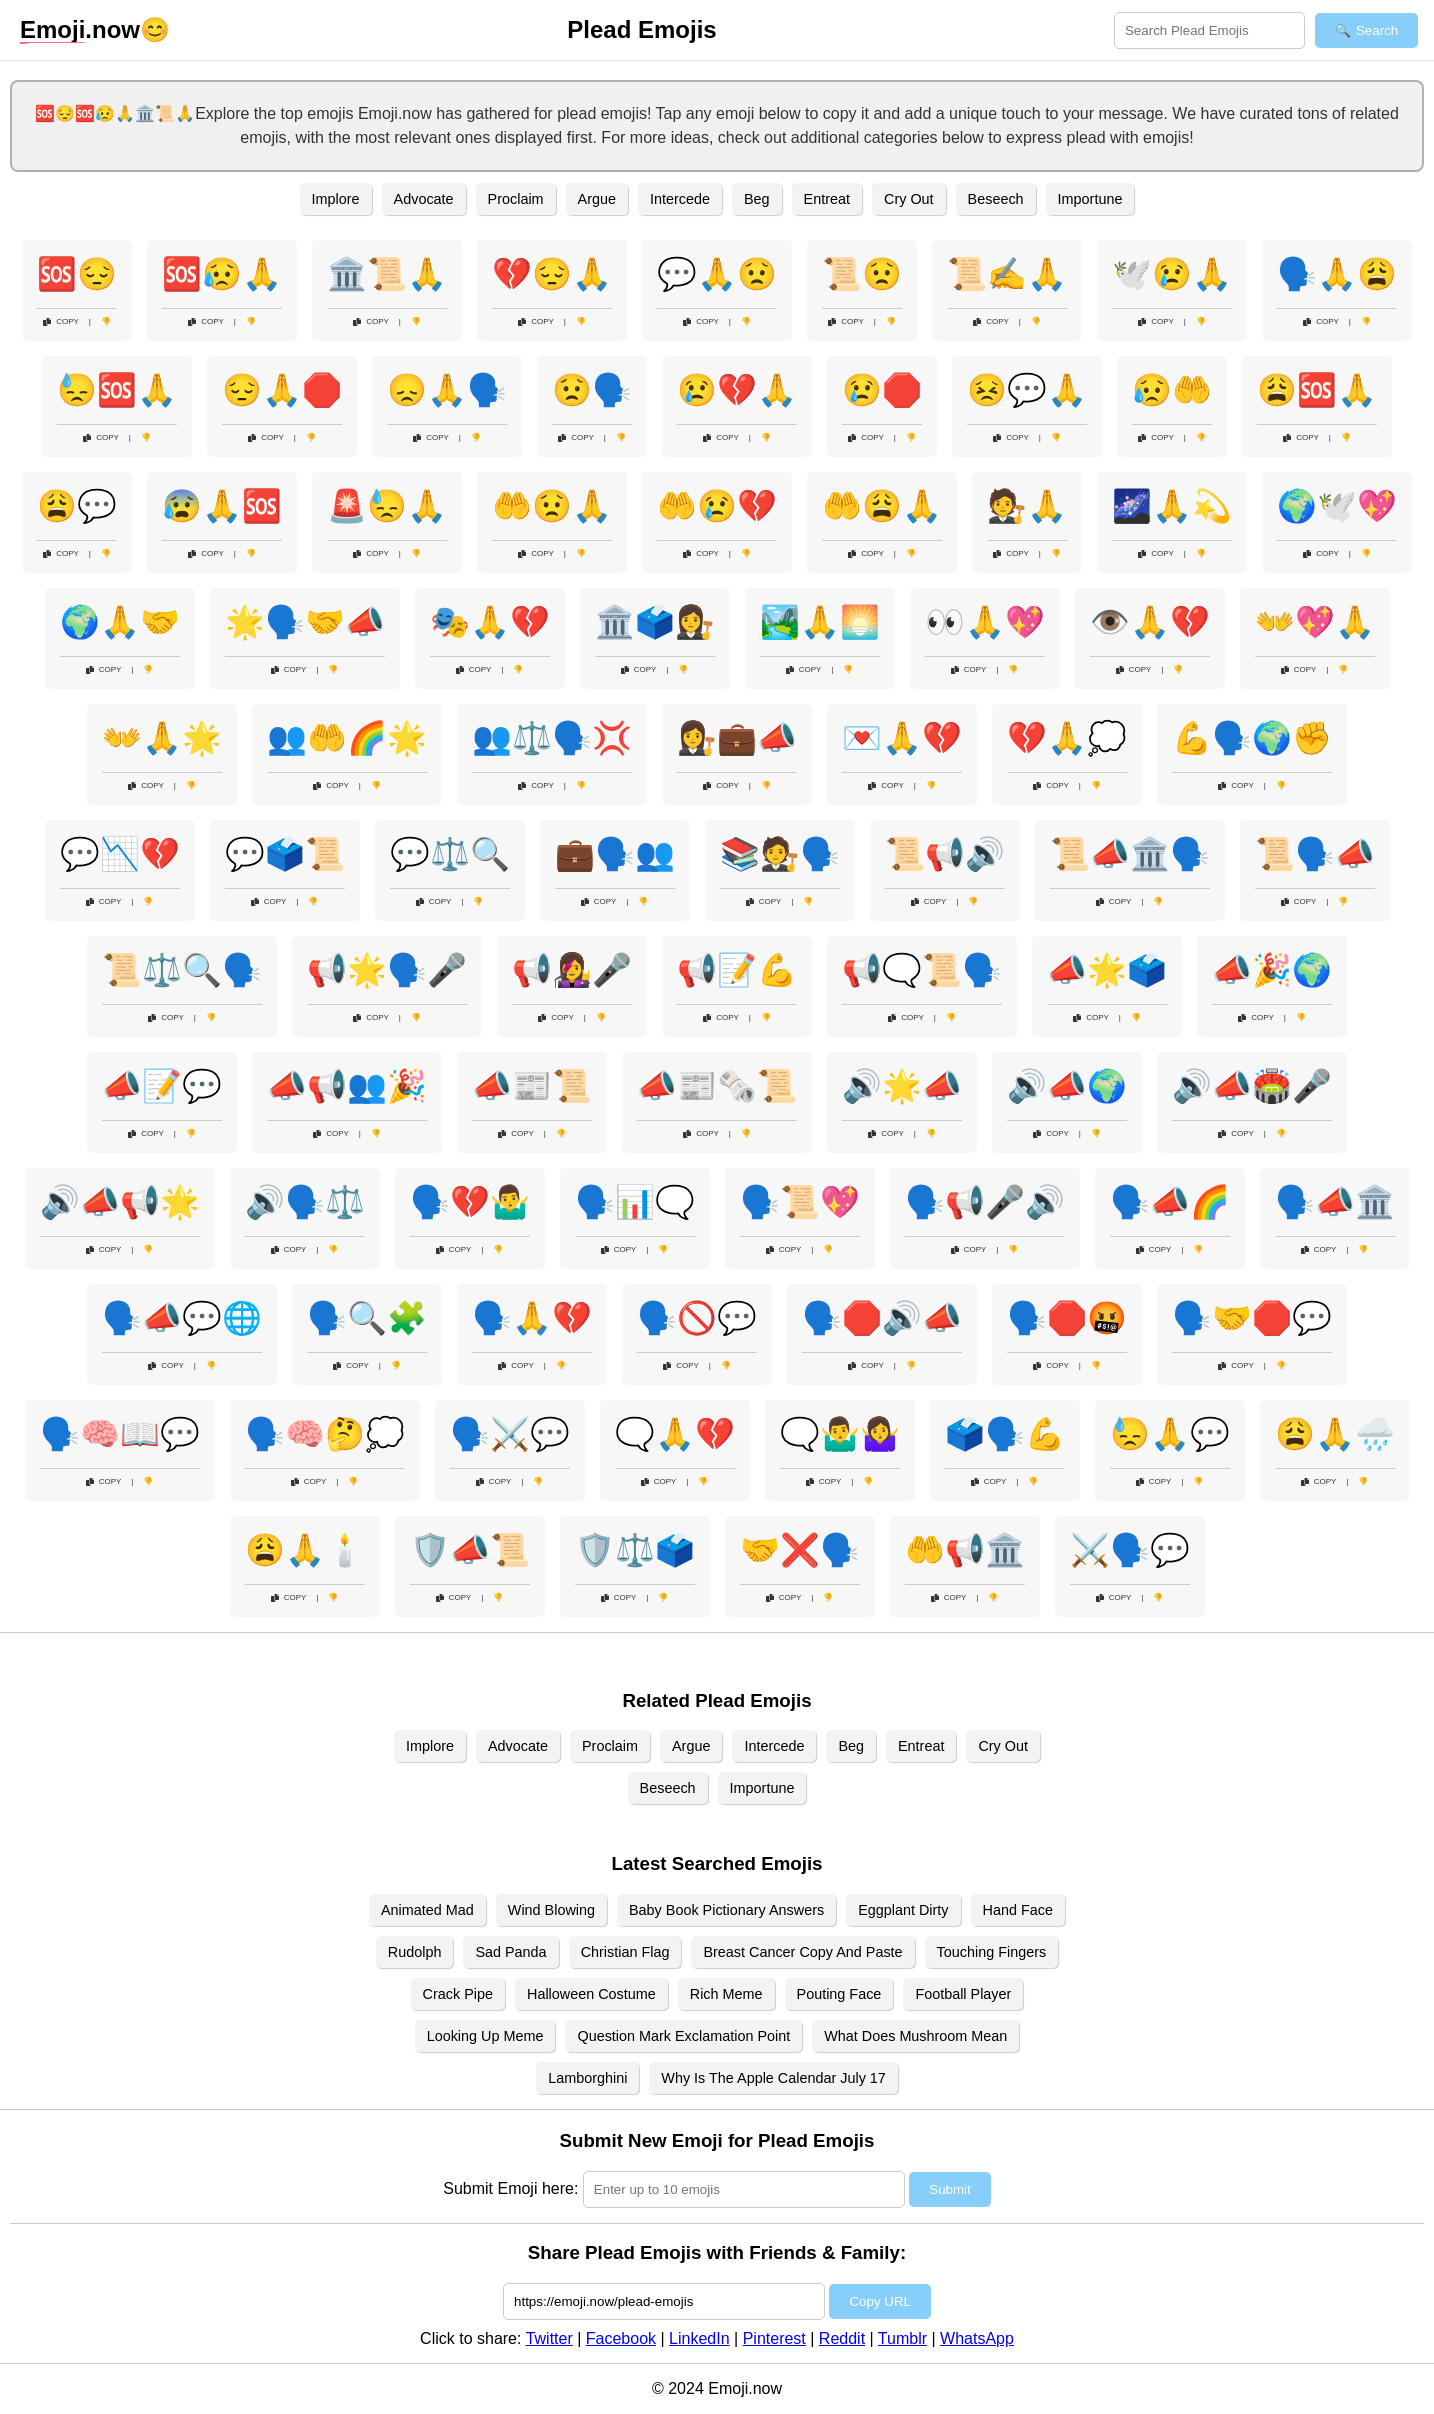  I want to click on 🗣️📜💖, so click(800, 1202).